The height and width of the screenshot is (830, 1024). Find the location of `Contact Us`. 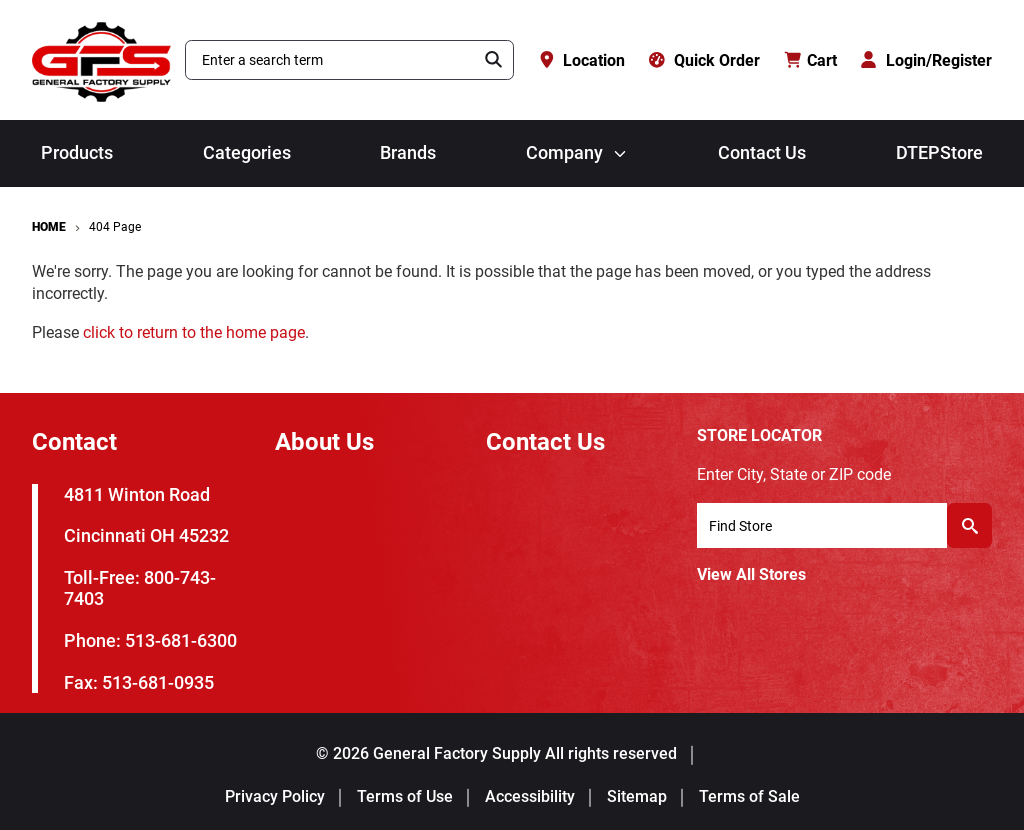

Contact Us is located at coordinates (762, 153).